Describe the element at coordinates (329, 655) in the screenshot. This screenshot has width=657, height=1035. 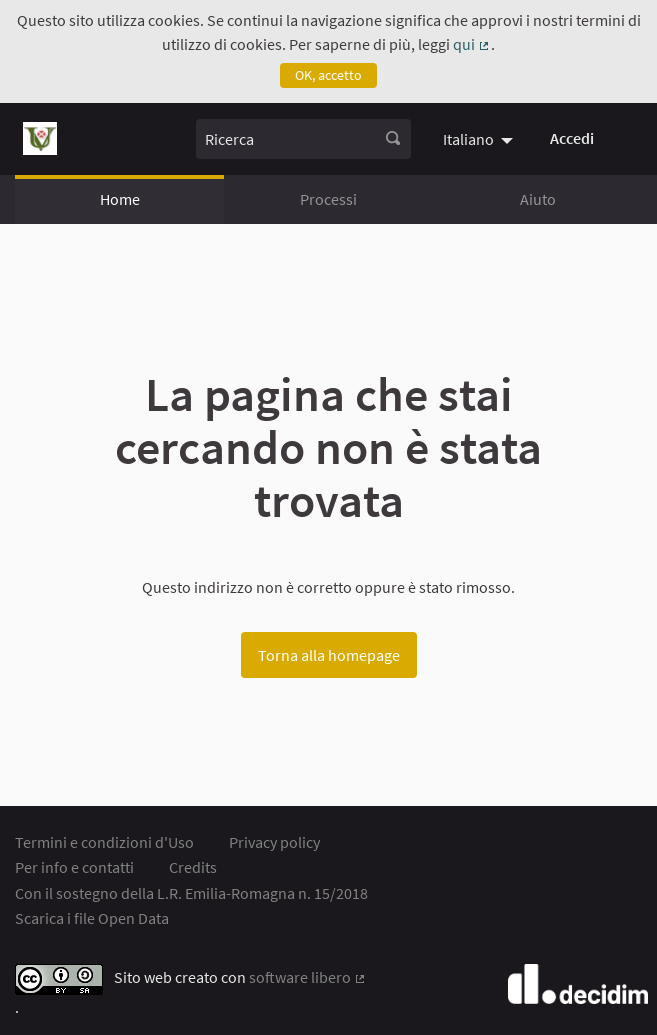
I see `Torna alla homepage` at that location.